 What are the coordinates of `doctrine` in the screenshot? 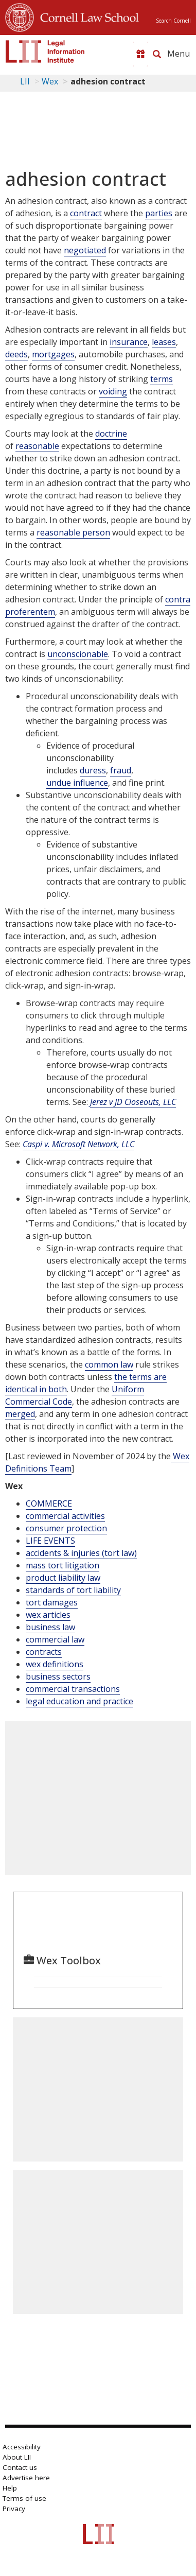 It's located at (111, 433).